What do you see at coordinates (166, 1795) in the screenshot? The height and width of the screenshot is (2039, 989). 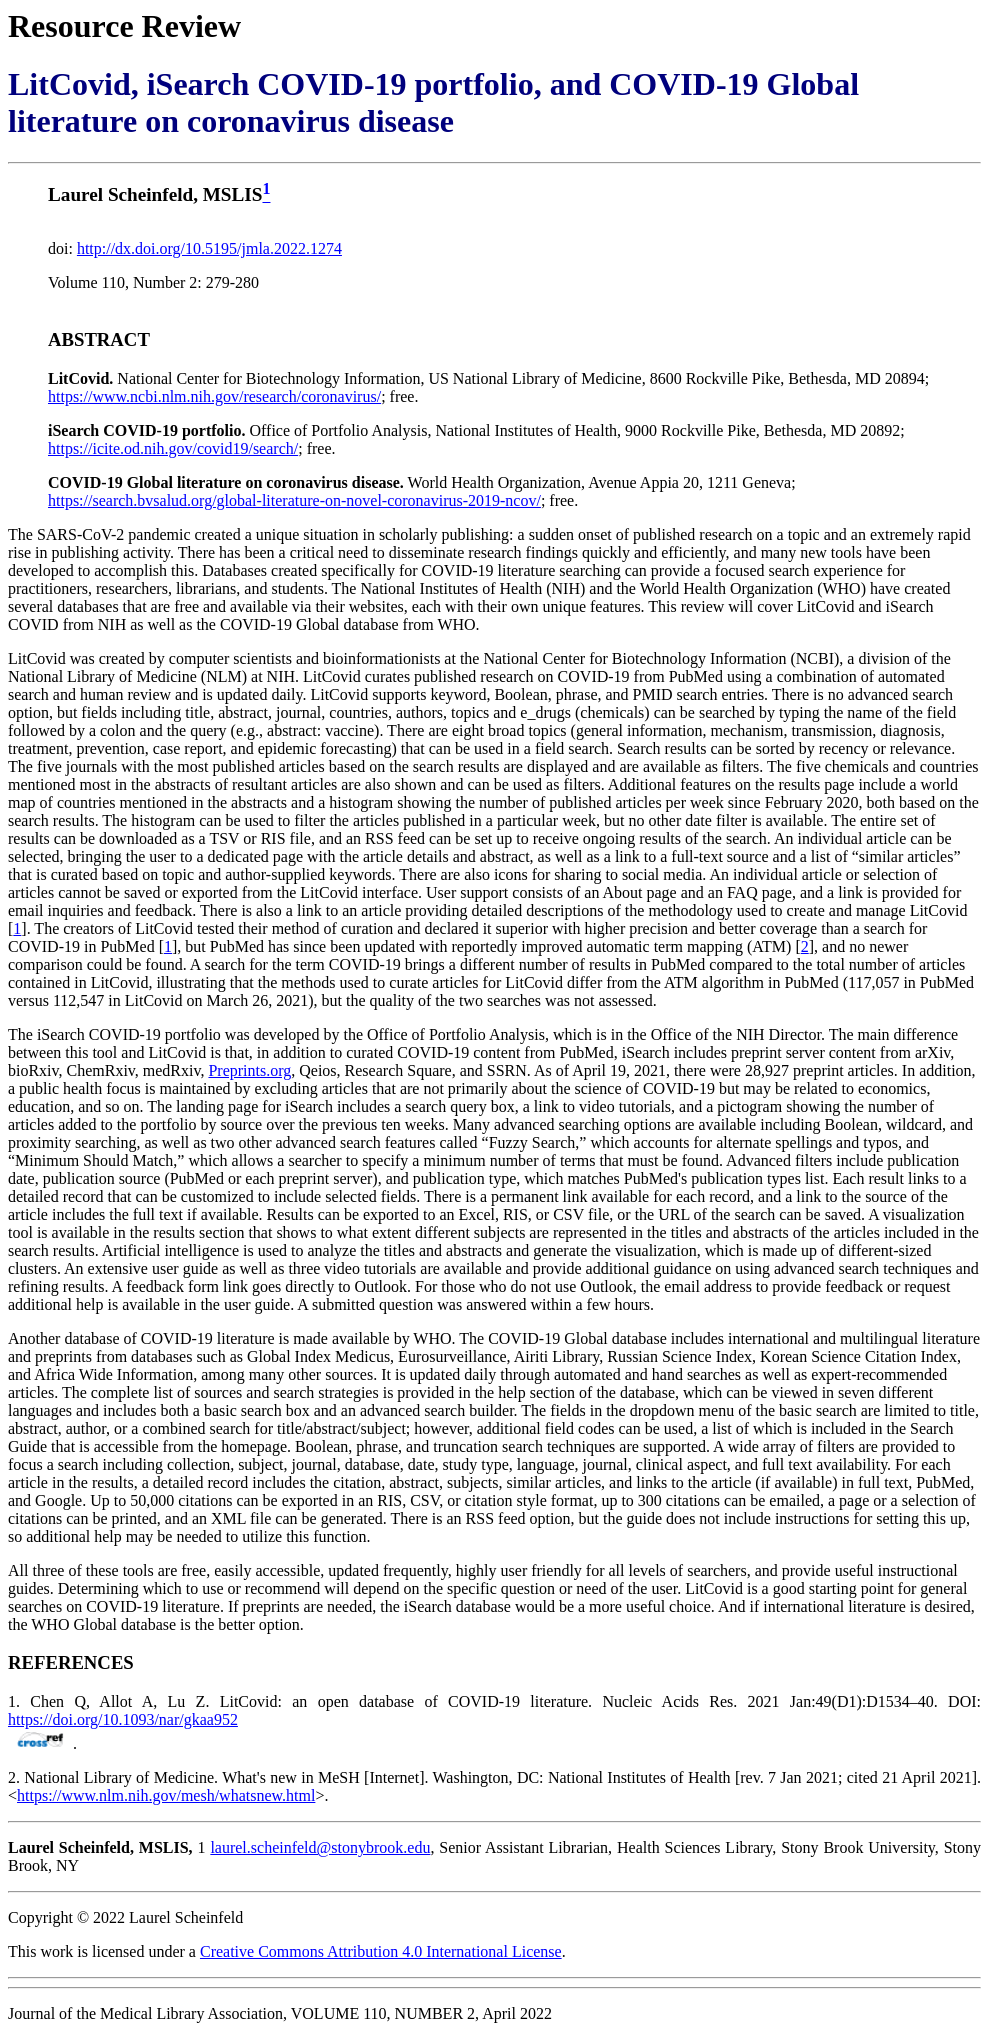 I see `https://www.nlm.nih.gov/mesh/whatsnew.html` at bounding box center [166, 1795].